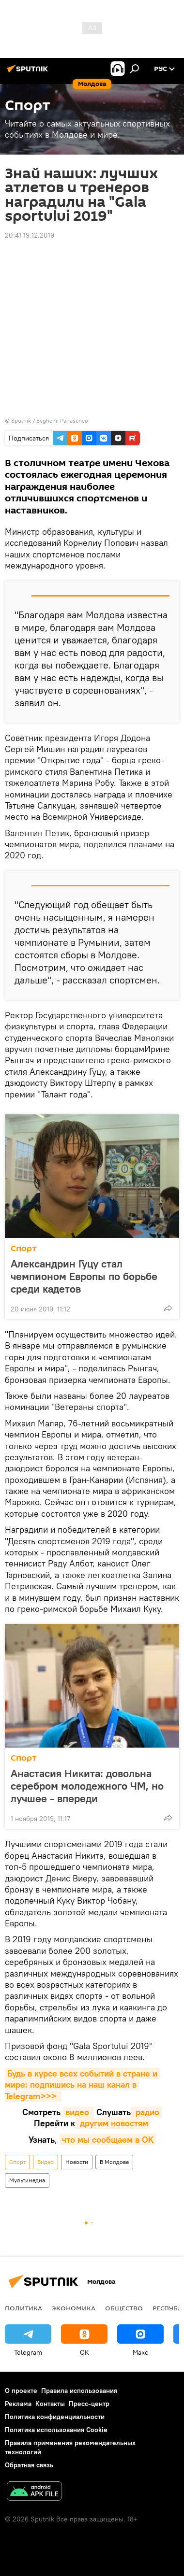 The image size is (184, 2576). What do you see at coordinates (21, 2390) in the screenshot?
I see `О проекте` at bounding box center [21, 2390].